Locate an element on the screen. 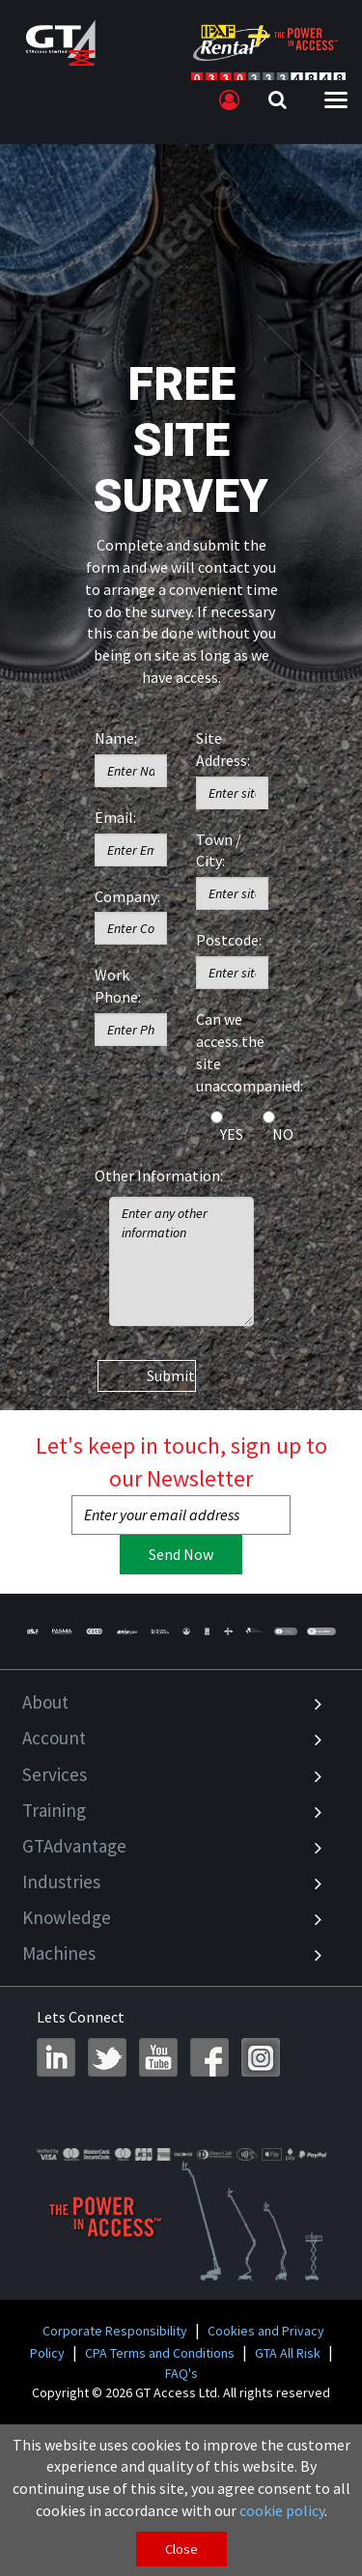 This screenshot has width=362, height=2576. Name: is located at coordinates (116, 738).